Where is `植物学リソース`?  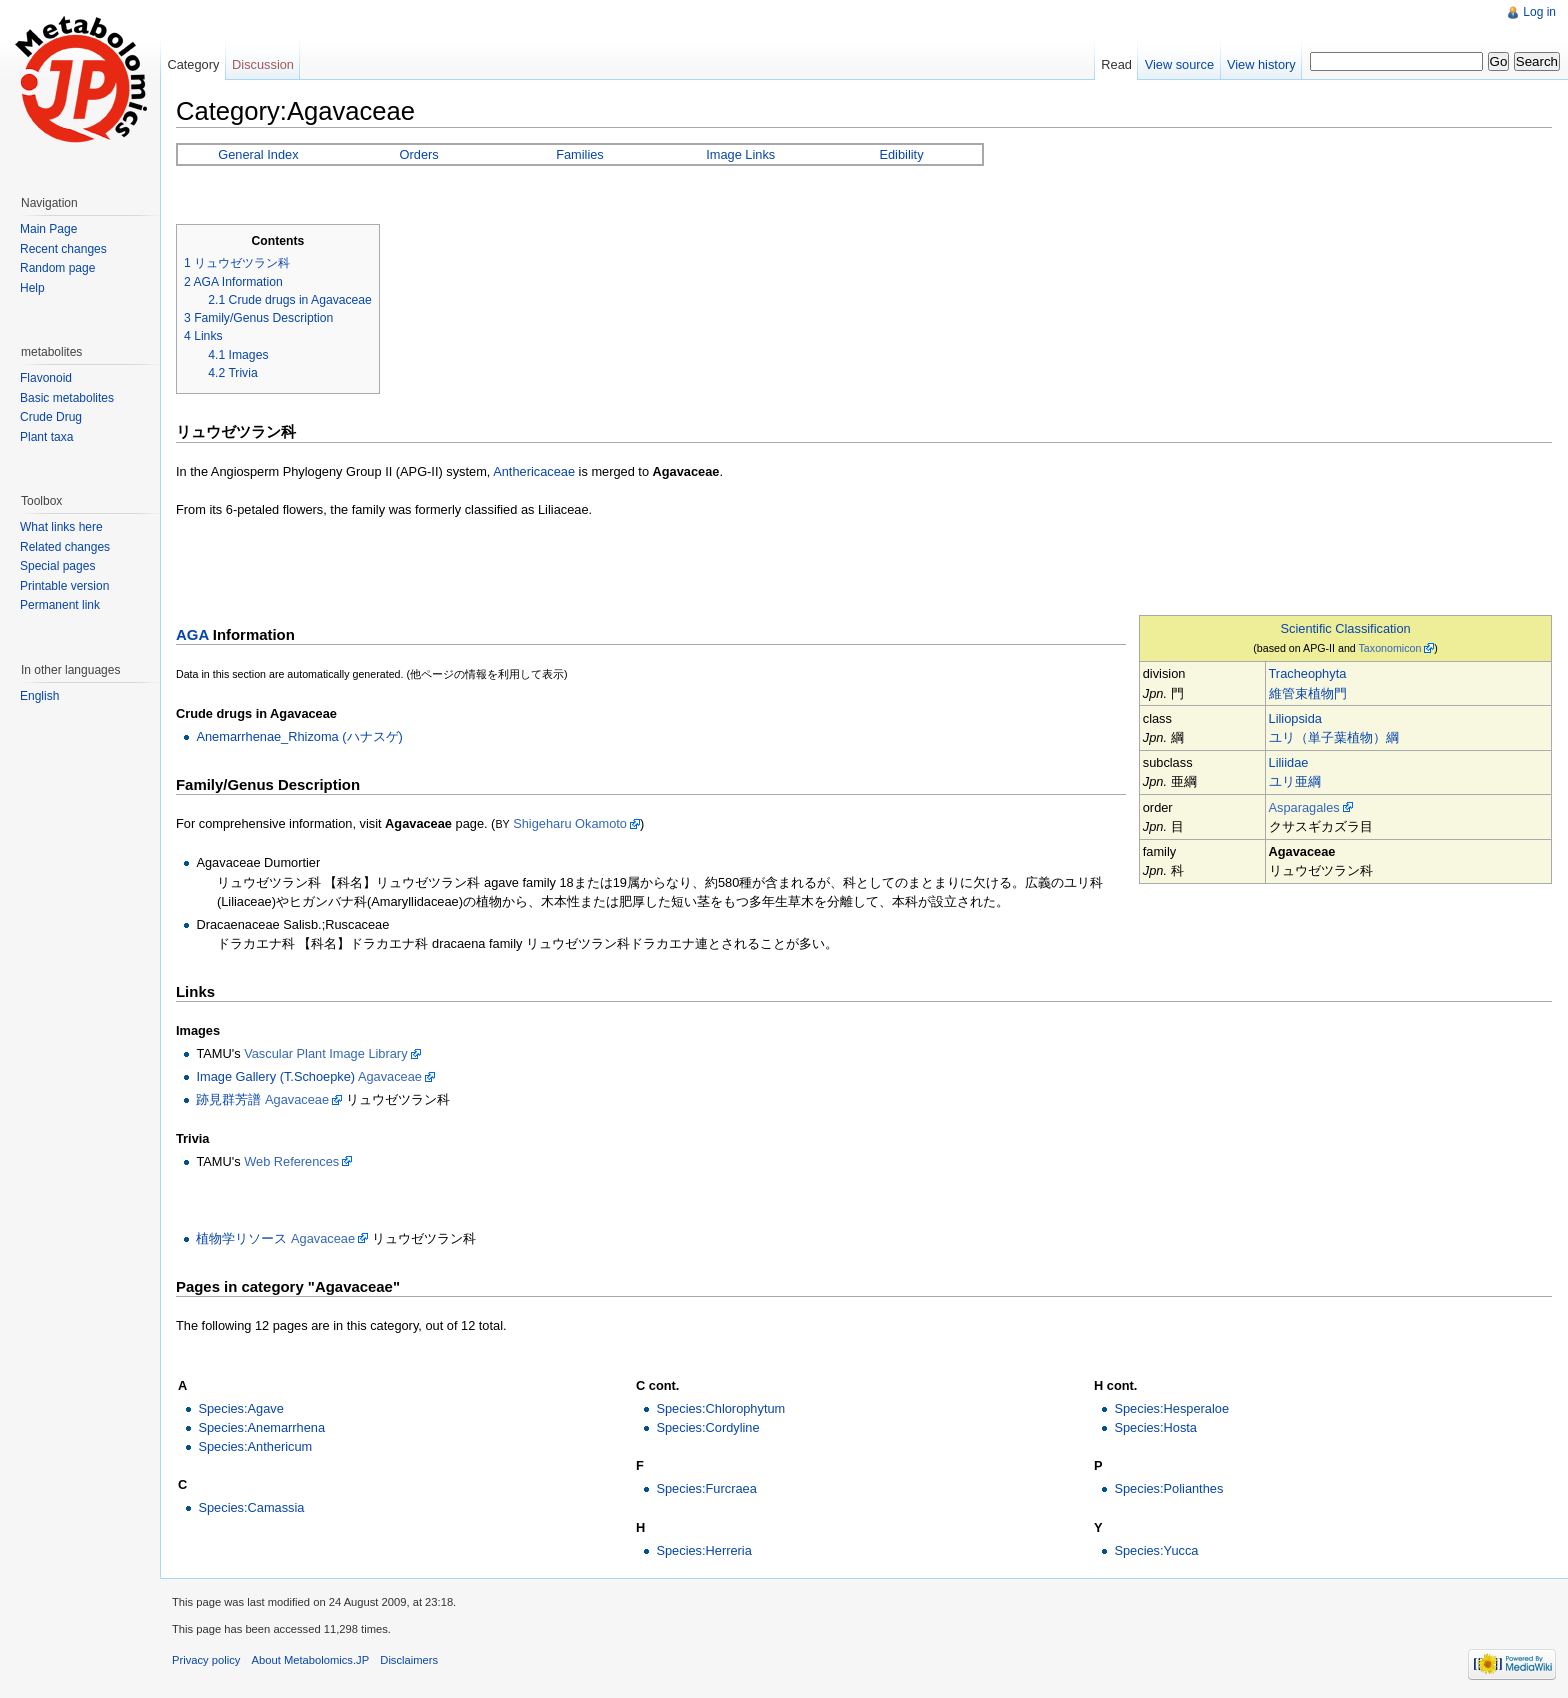 植物学リソース is located at coordinates (241, 1238).